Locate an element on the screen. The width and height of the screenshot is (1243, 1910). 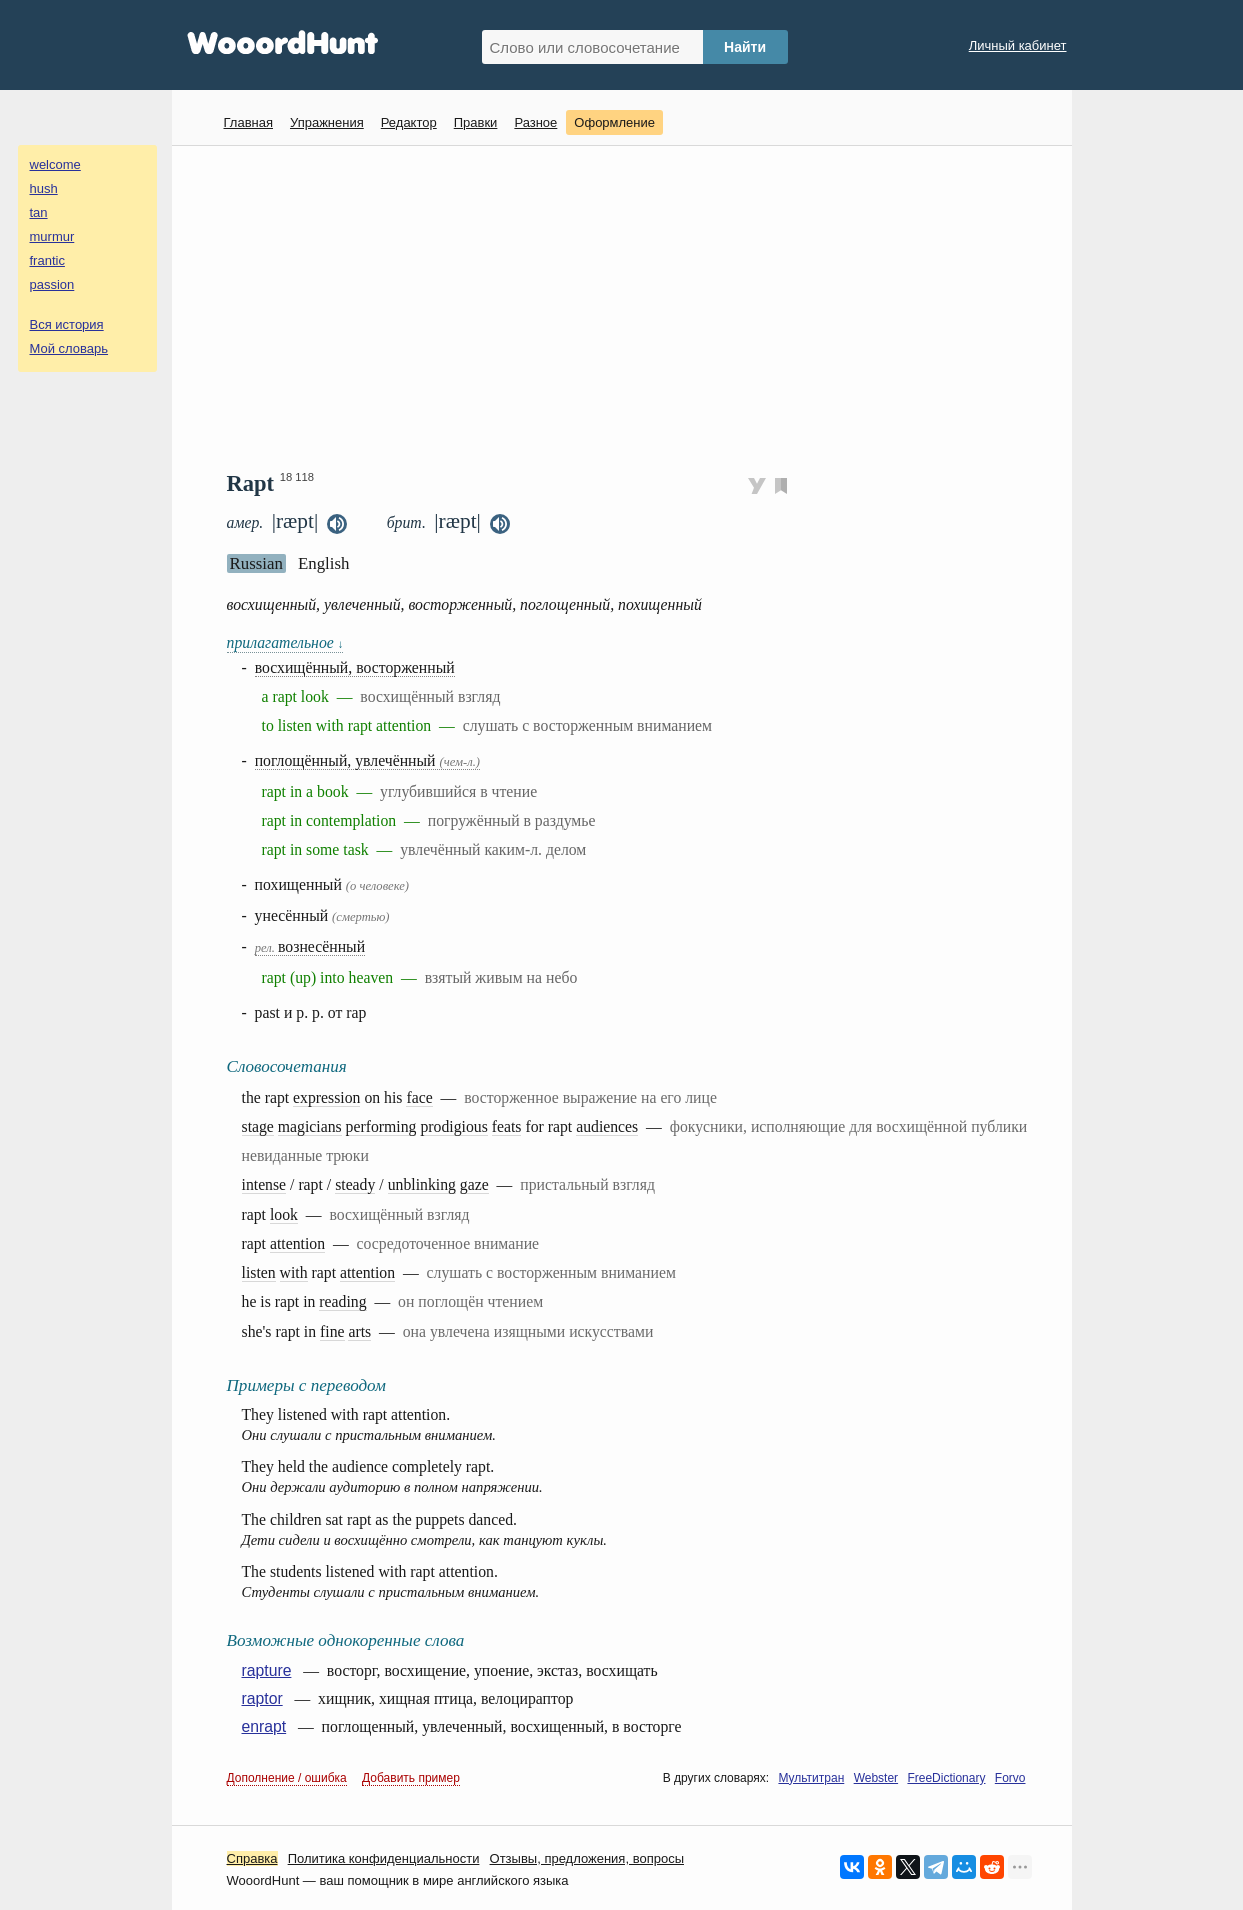
frantic is located at coordinates (47, 260).